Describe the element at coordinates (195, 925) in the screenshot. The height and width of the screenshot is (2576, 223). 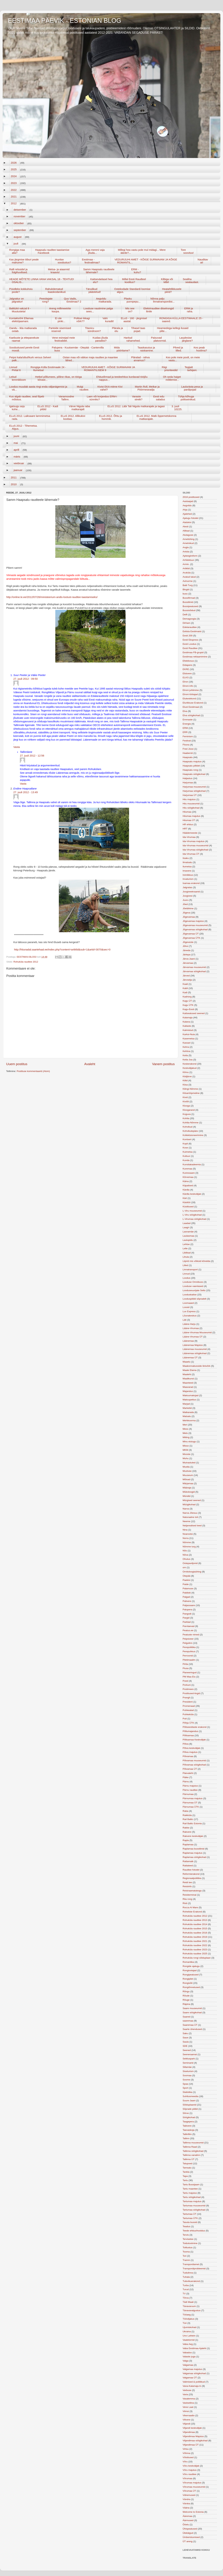
I see `Jõgevamaa muuseumid` at that location.